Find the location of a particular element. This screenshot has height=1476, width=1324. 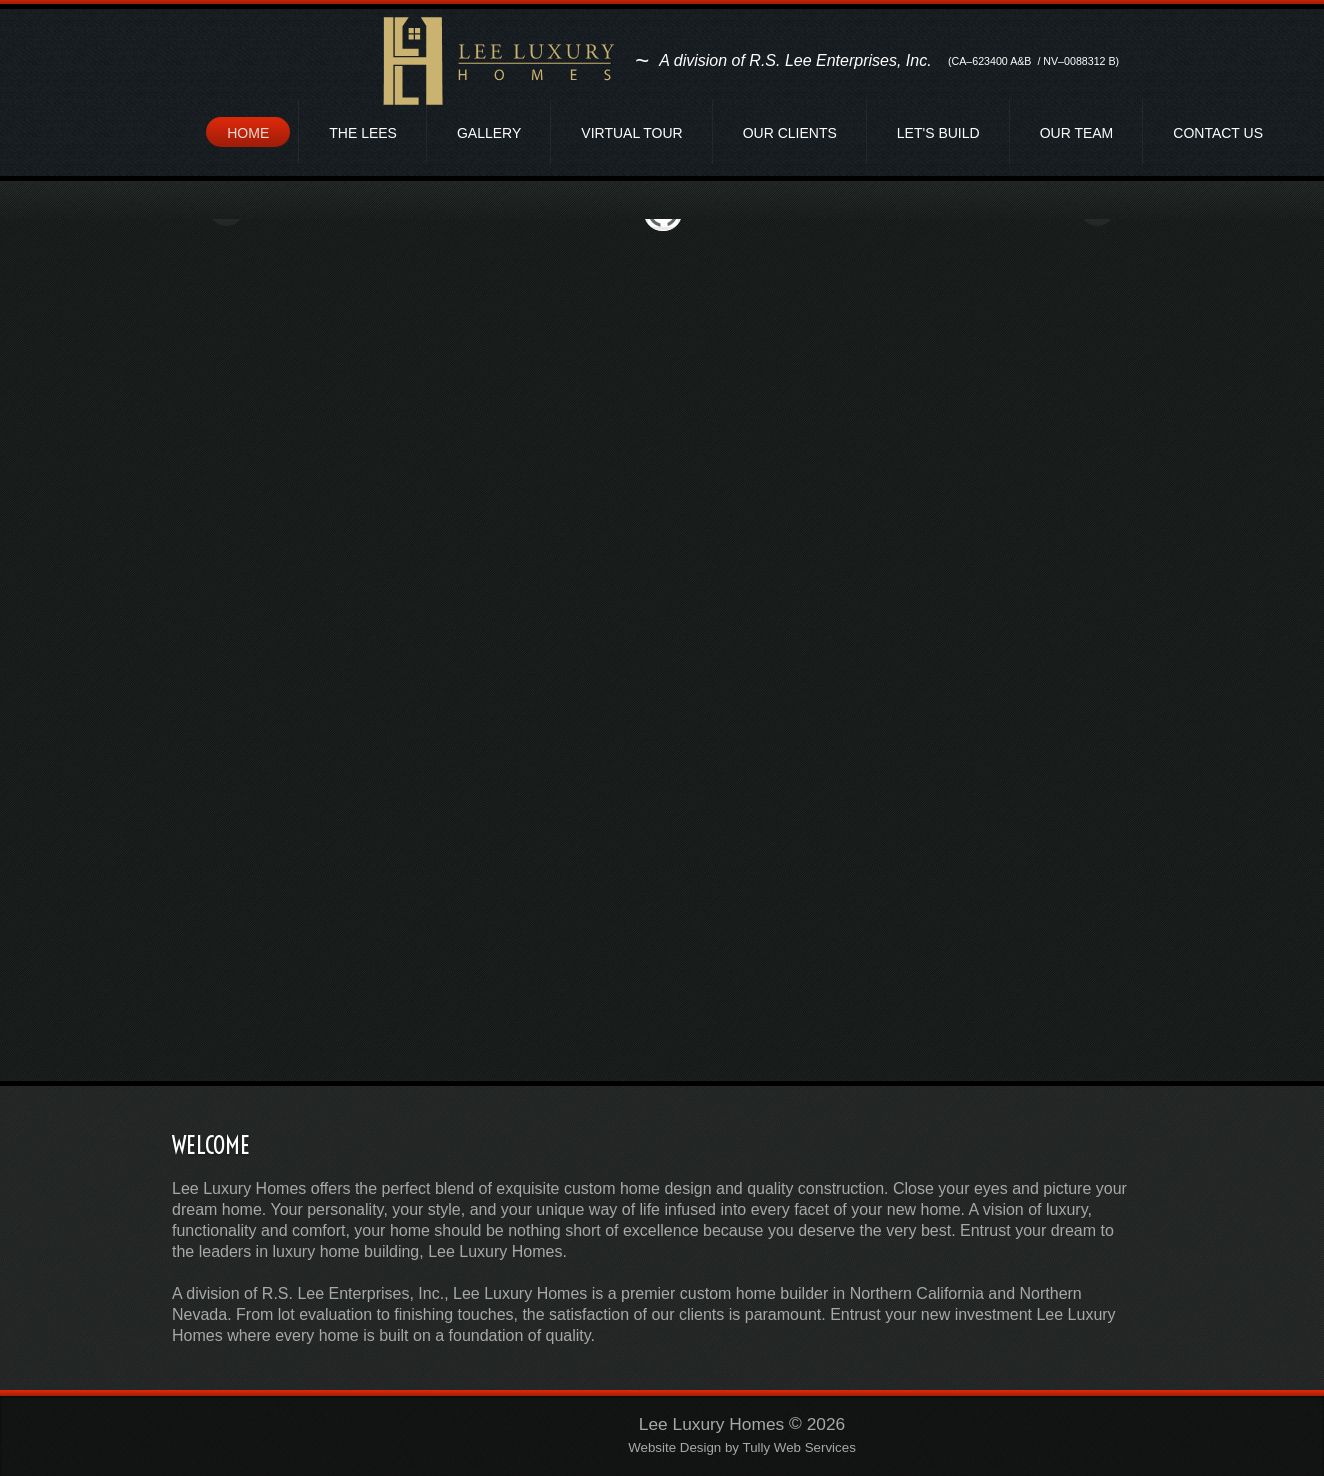

Our Clients is located at coordinates (790, 133).